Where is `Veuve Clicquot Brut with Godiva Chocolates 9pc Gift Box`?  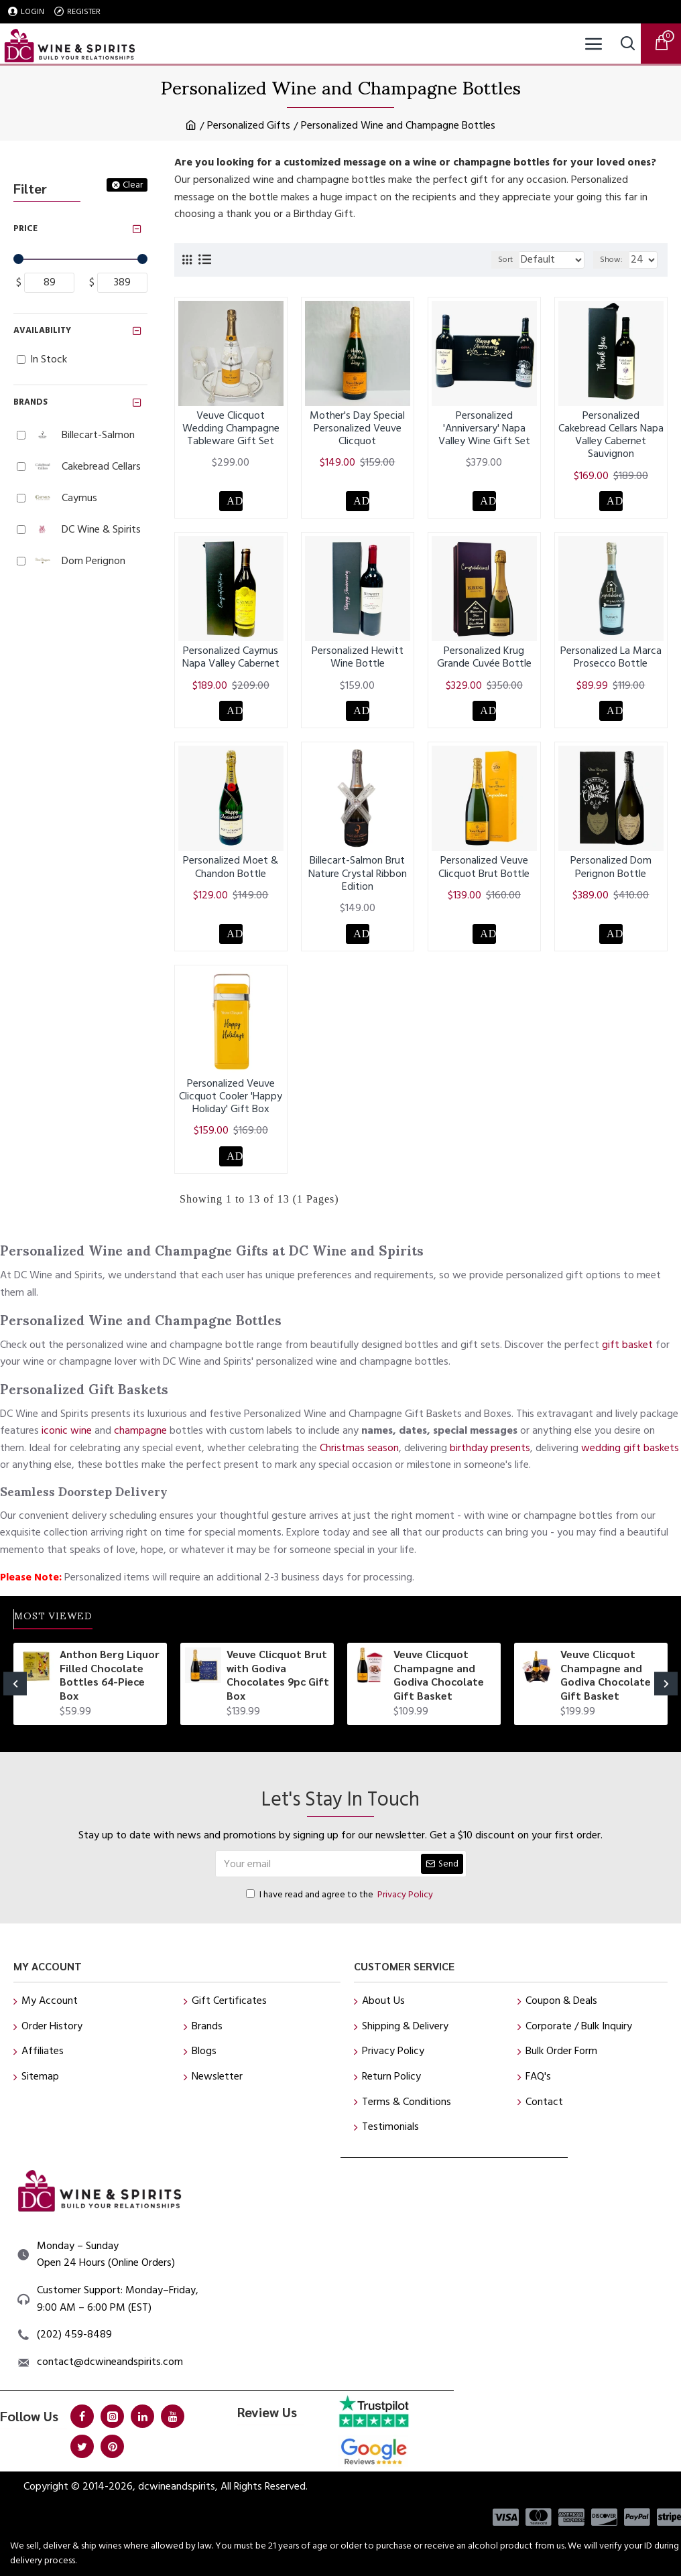
Veuve Clicquot Brut with Godiva Chocolates 9pc Gift Box is located at coordinates (278, 1674).